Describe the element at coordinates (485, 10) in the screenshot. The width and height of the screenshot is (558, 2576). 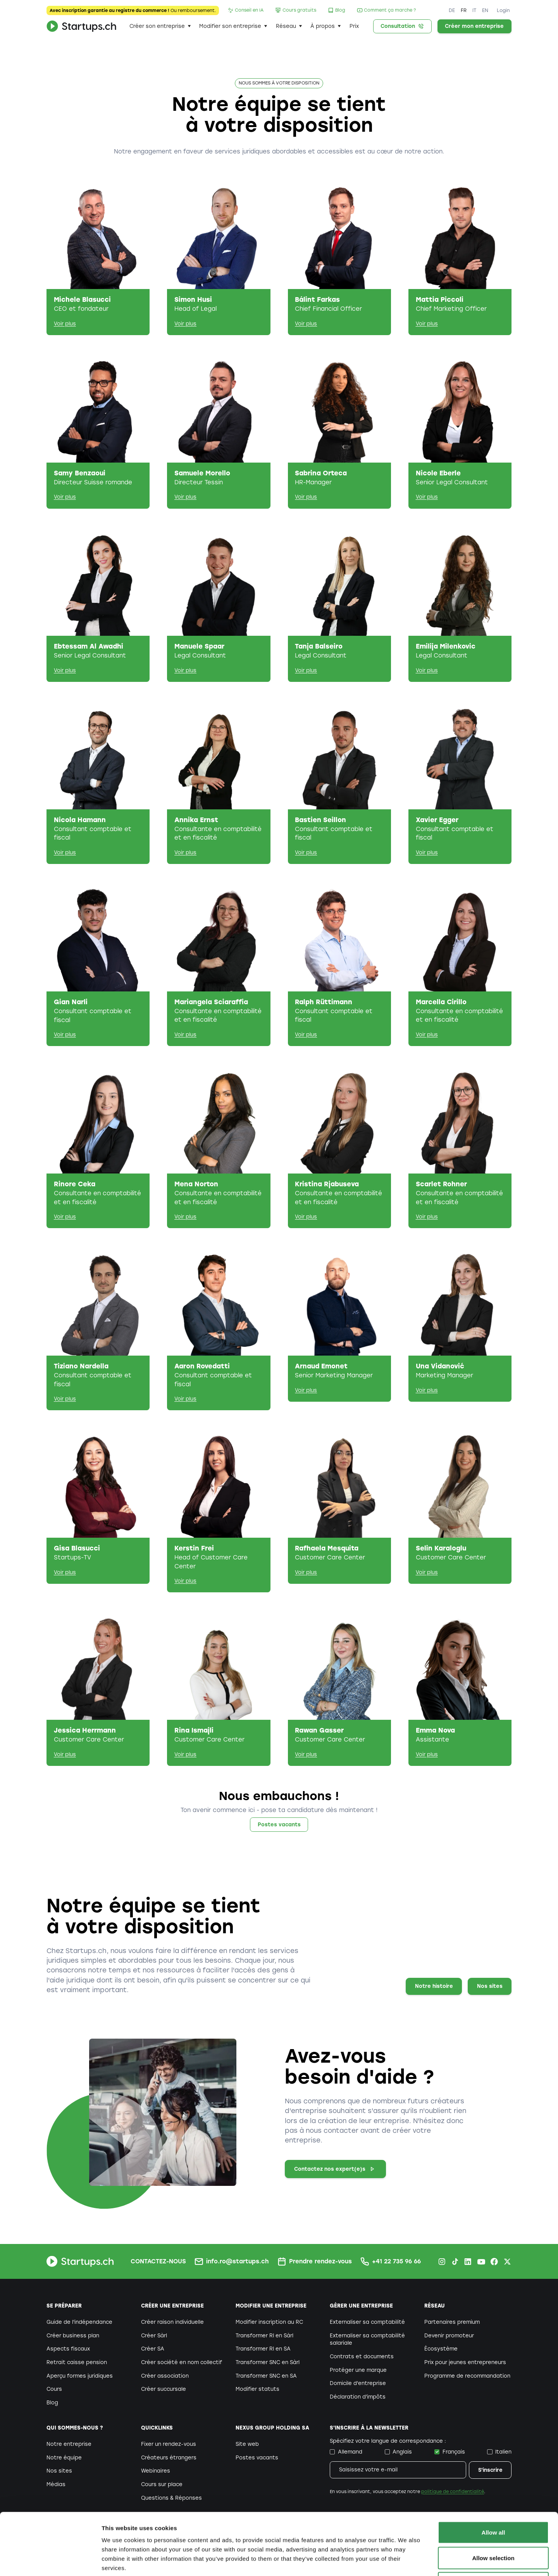
I see `EN` at that location.